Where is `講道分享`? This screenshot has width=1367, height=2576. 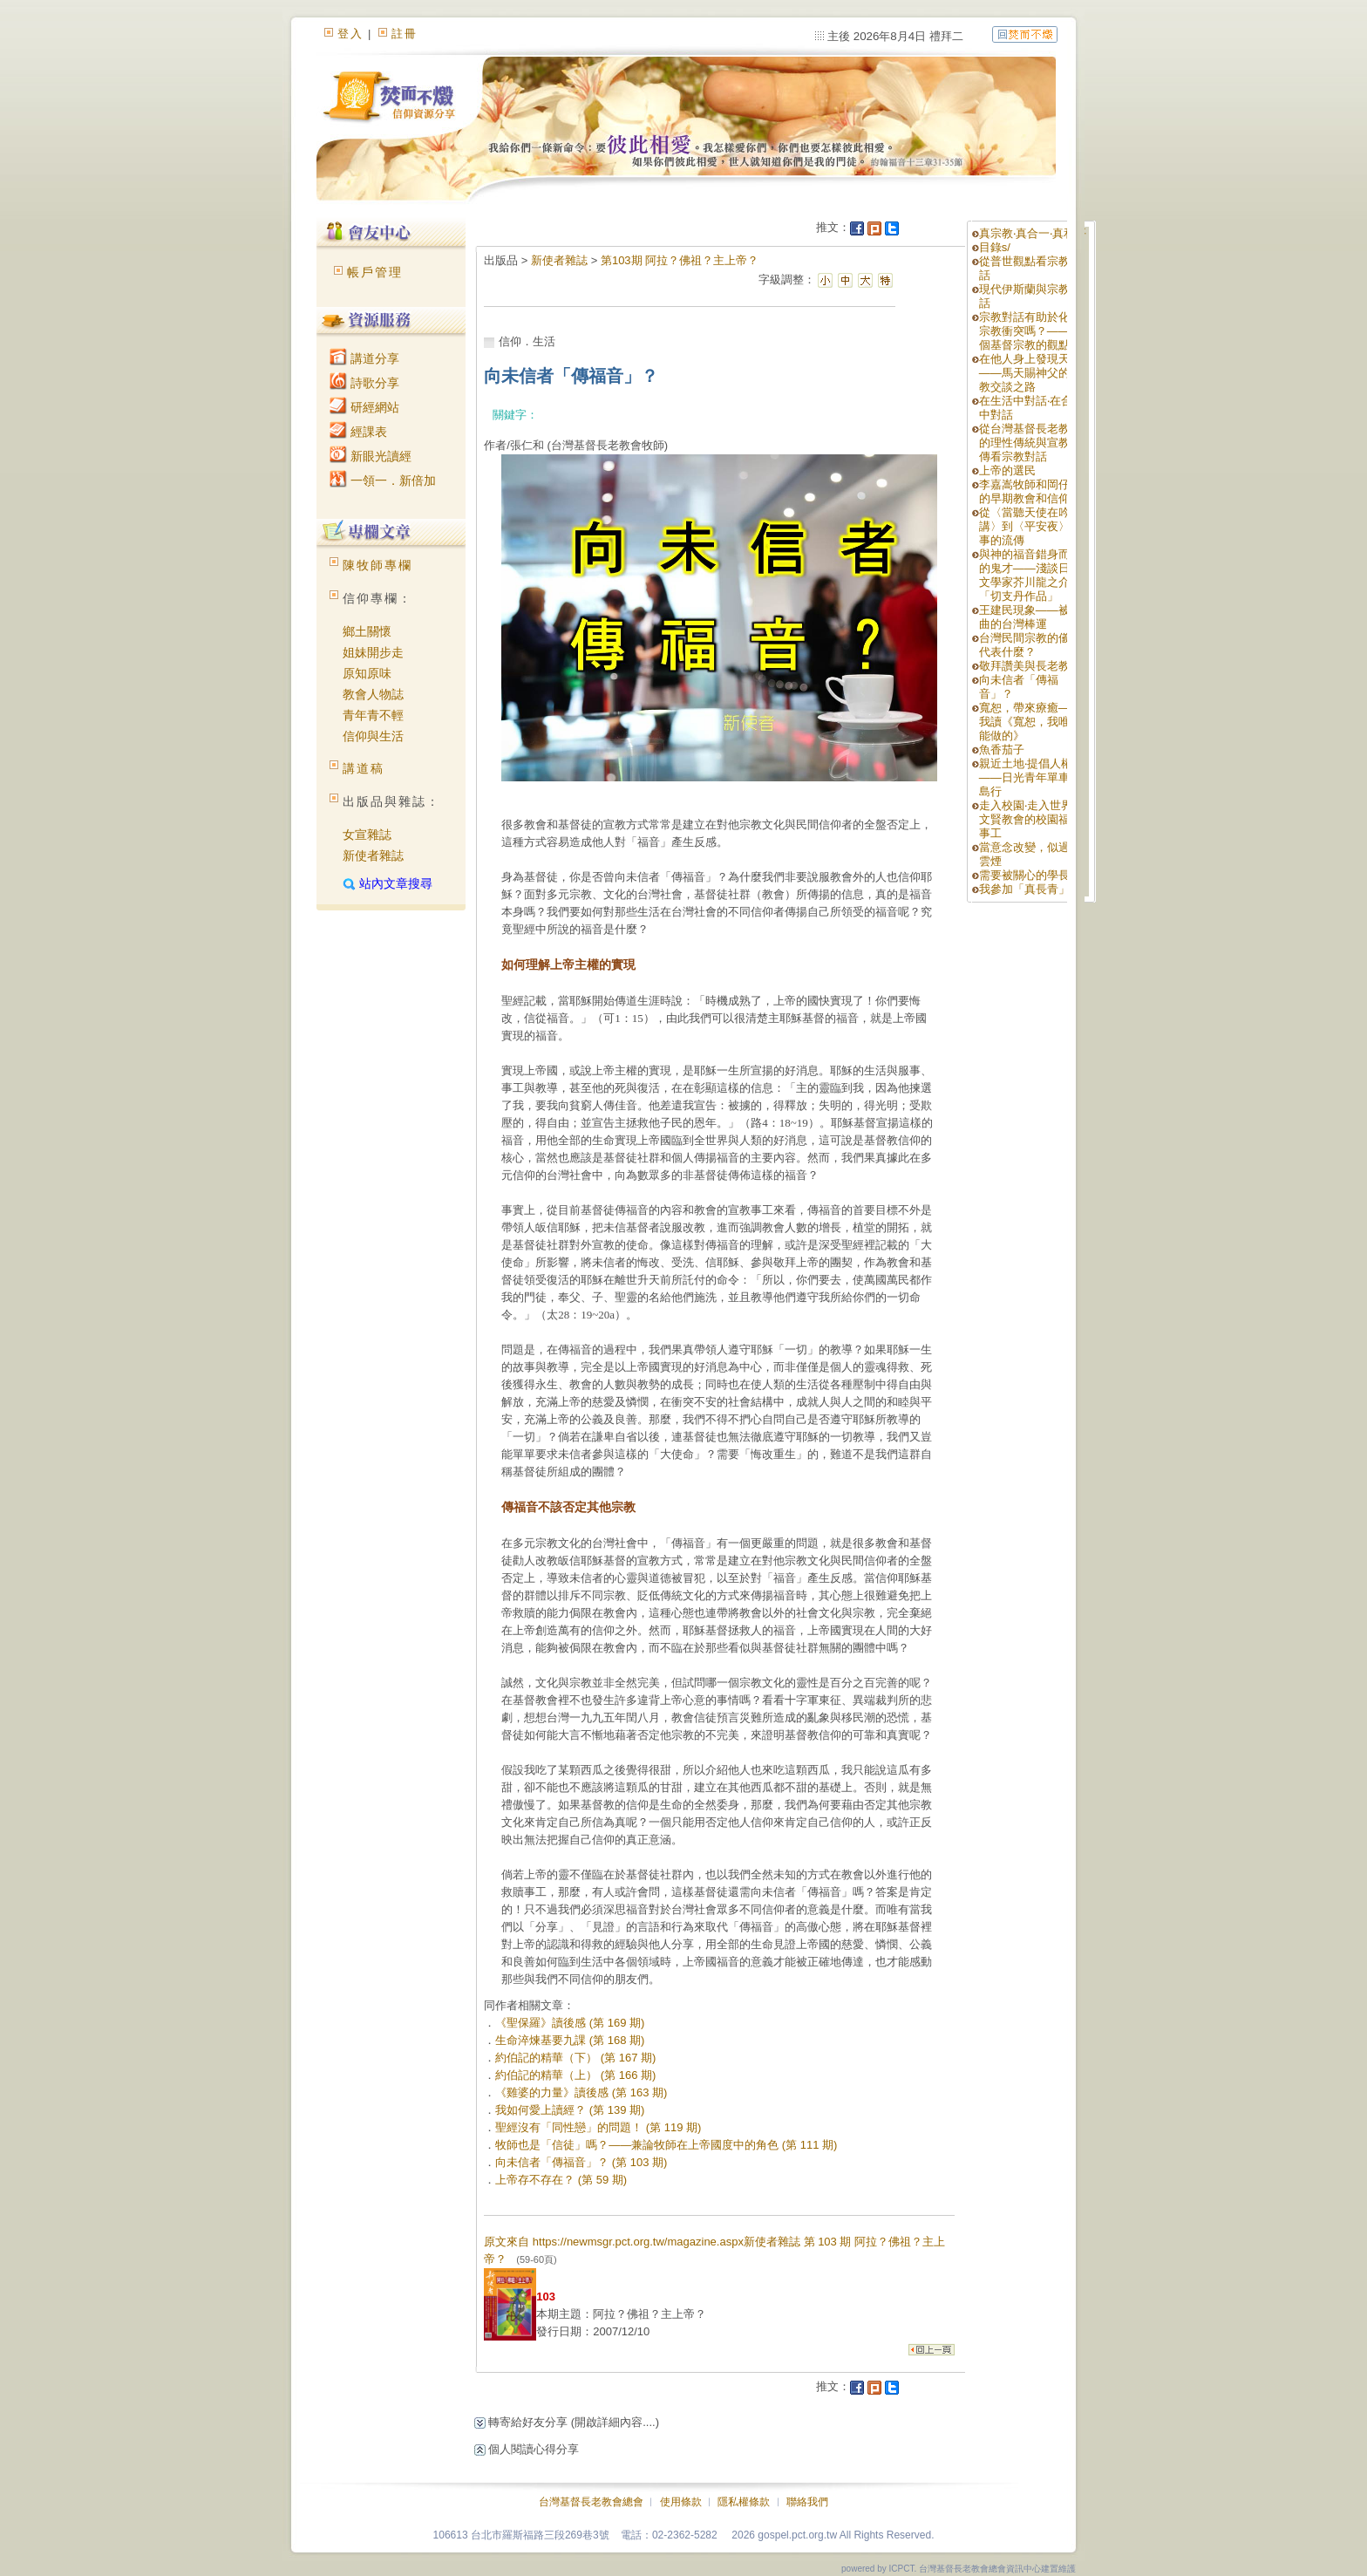 講道分享 is located at coordinates (364, 358).